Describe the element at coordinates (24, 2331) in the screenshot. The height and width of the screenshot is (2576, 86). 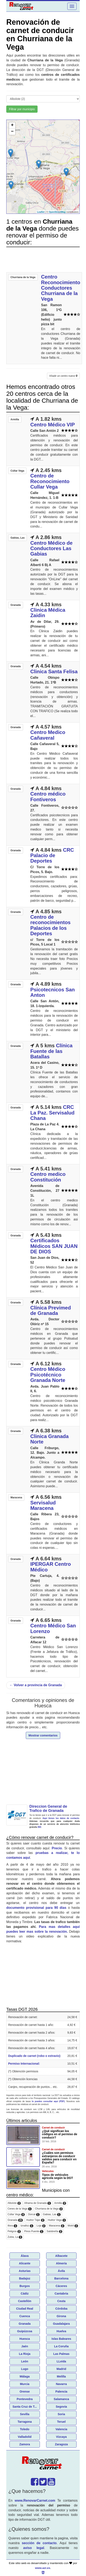
I see `Guipúzcoa` at that location.